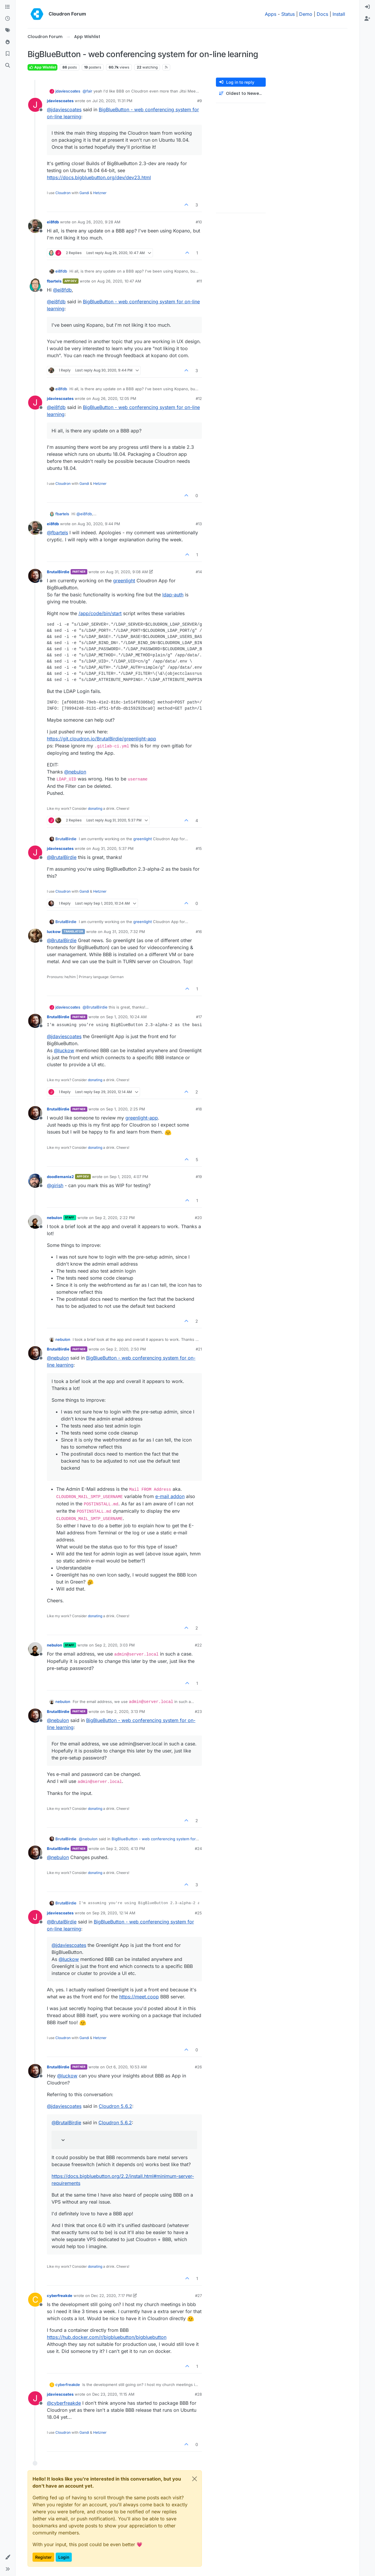 Image resolution: width=375 pixels, height=2576 pixels. Describe the element at coordinates (35, 285) in the screenshot. I see `[Profile page for user fbartels]` at that location.